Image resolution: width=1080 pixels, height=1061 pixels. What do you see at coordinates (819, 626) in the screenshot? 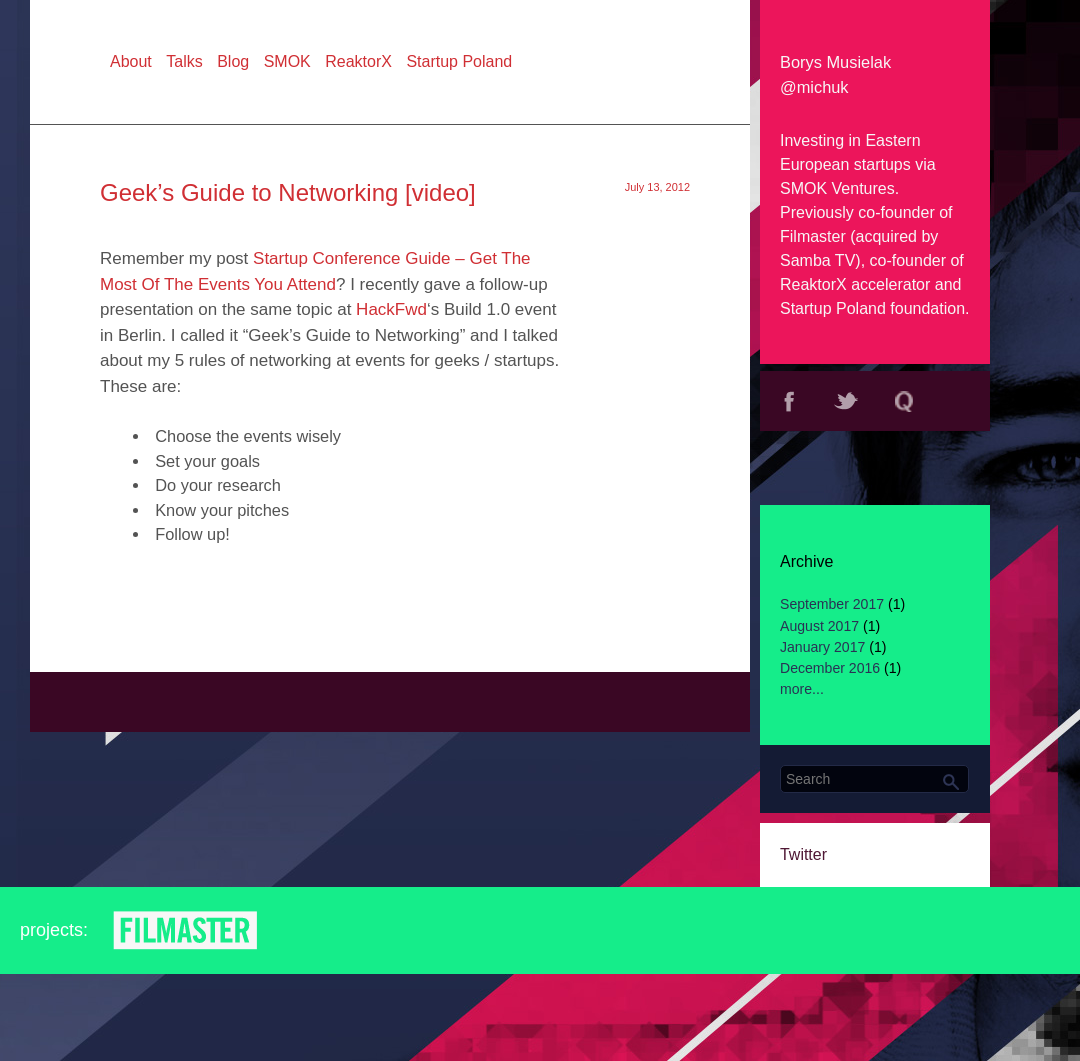
I see `August 2017` at bounding box center [819, 626].